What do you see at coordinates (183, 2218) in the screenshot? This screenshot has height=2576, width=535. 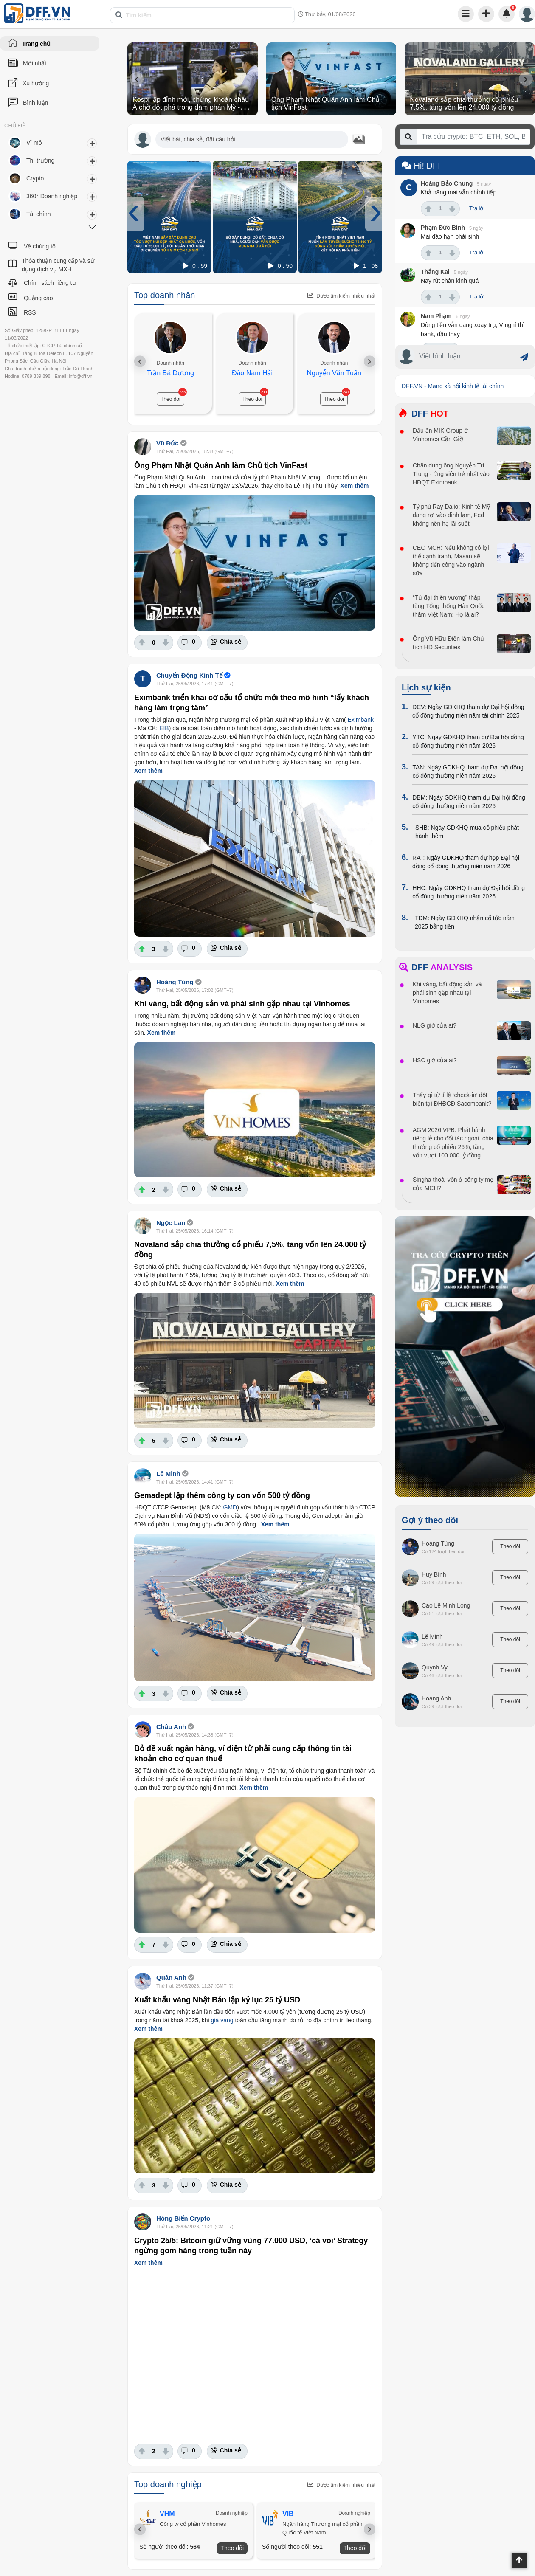 I see `Hóng Biến Crypto` at bounding box center [183, 2218].